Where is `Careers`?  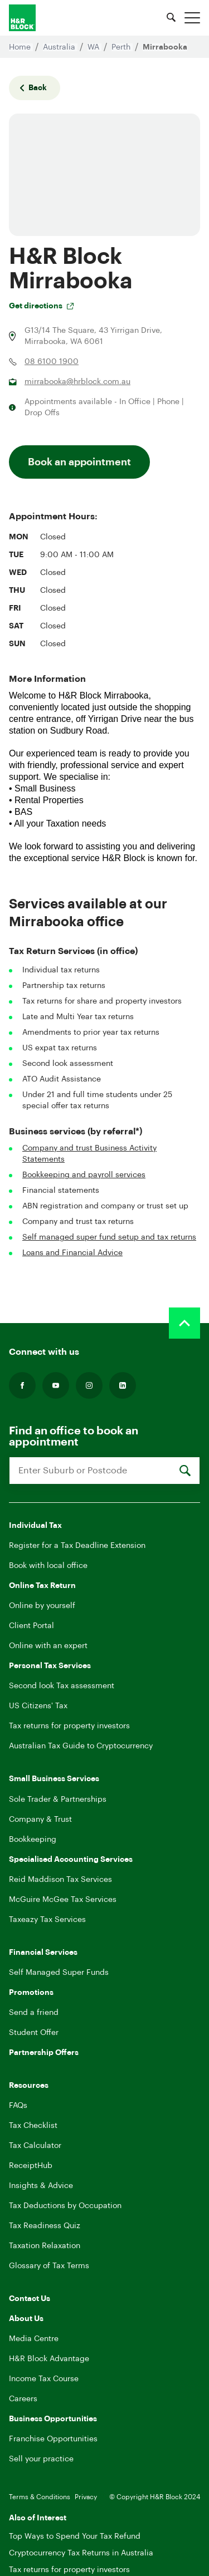
Careers is located at coordinates (23, 2399).